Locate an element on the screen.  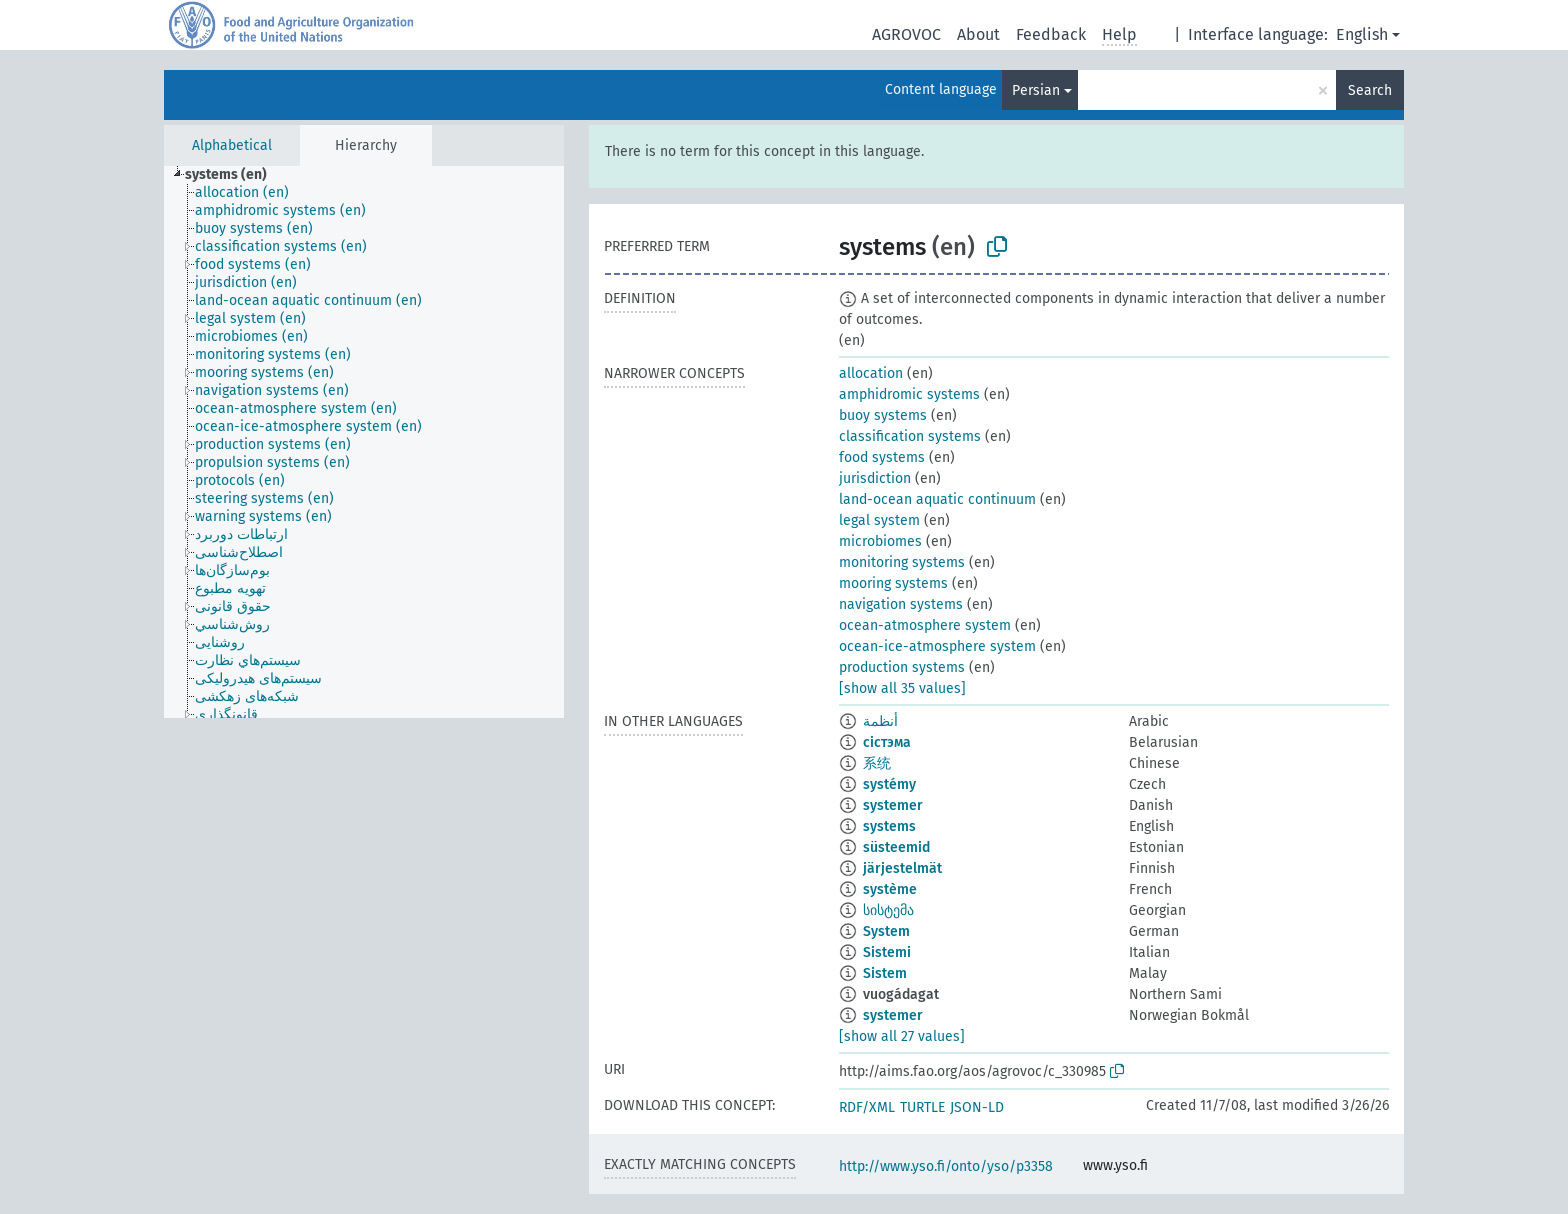
English is located at coordinates (1362, 34).